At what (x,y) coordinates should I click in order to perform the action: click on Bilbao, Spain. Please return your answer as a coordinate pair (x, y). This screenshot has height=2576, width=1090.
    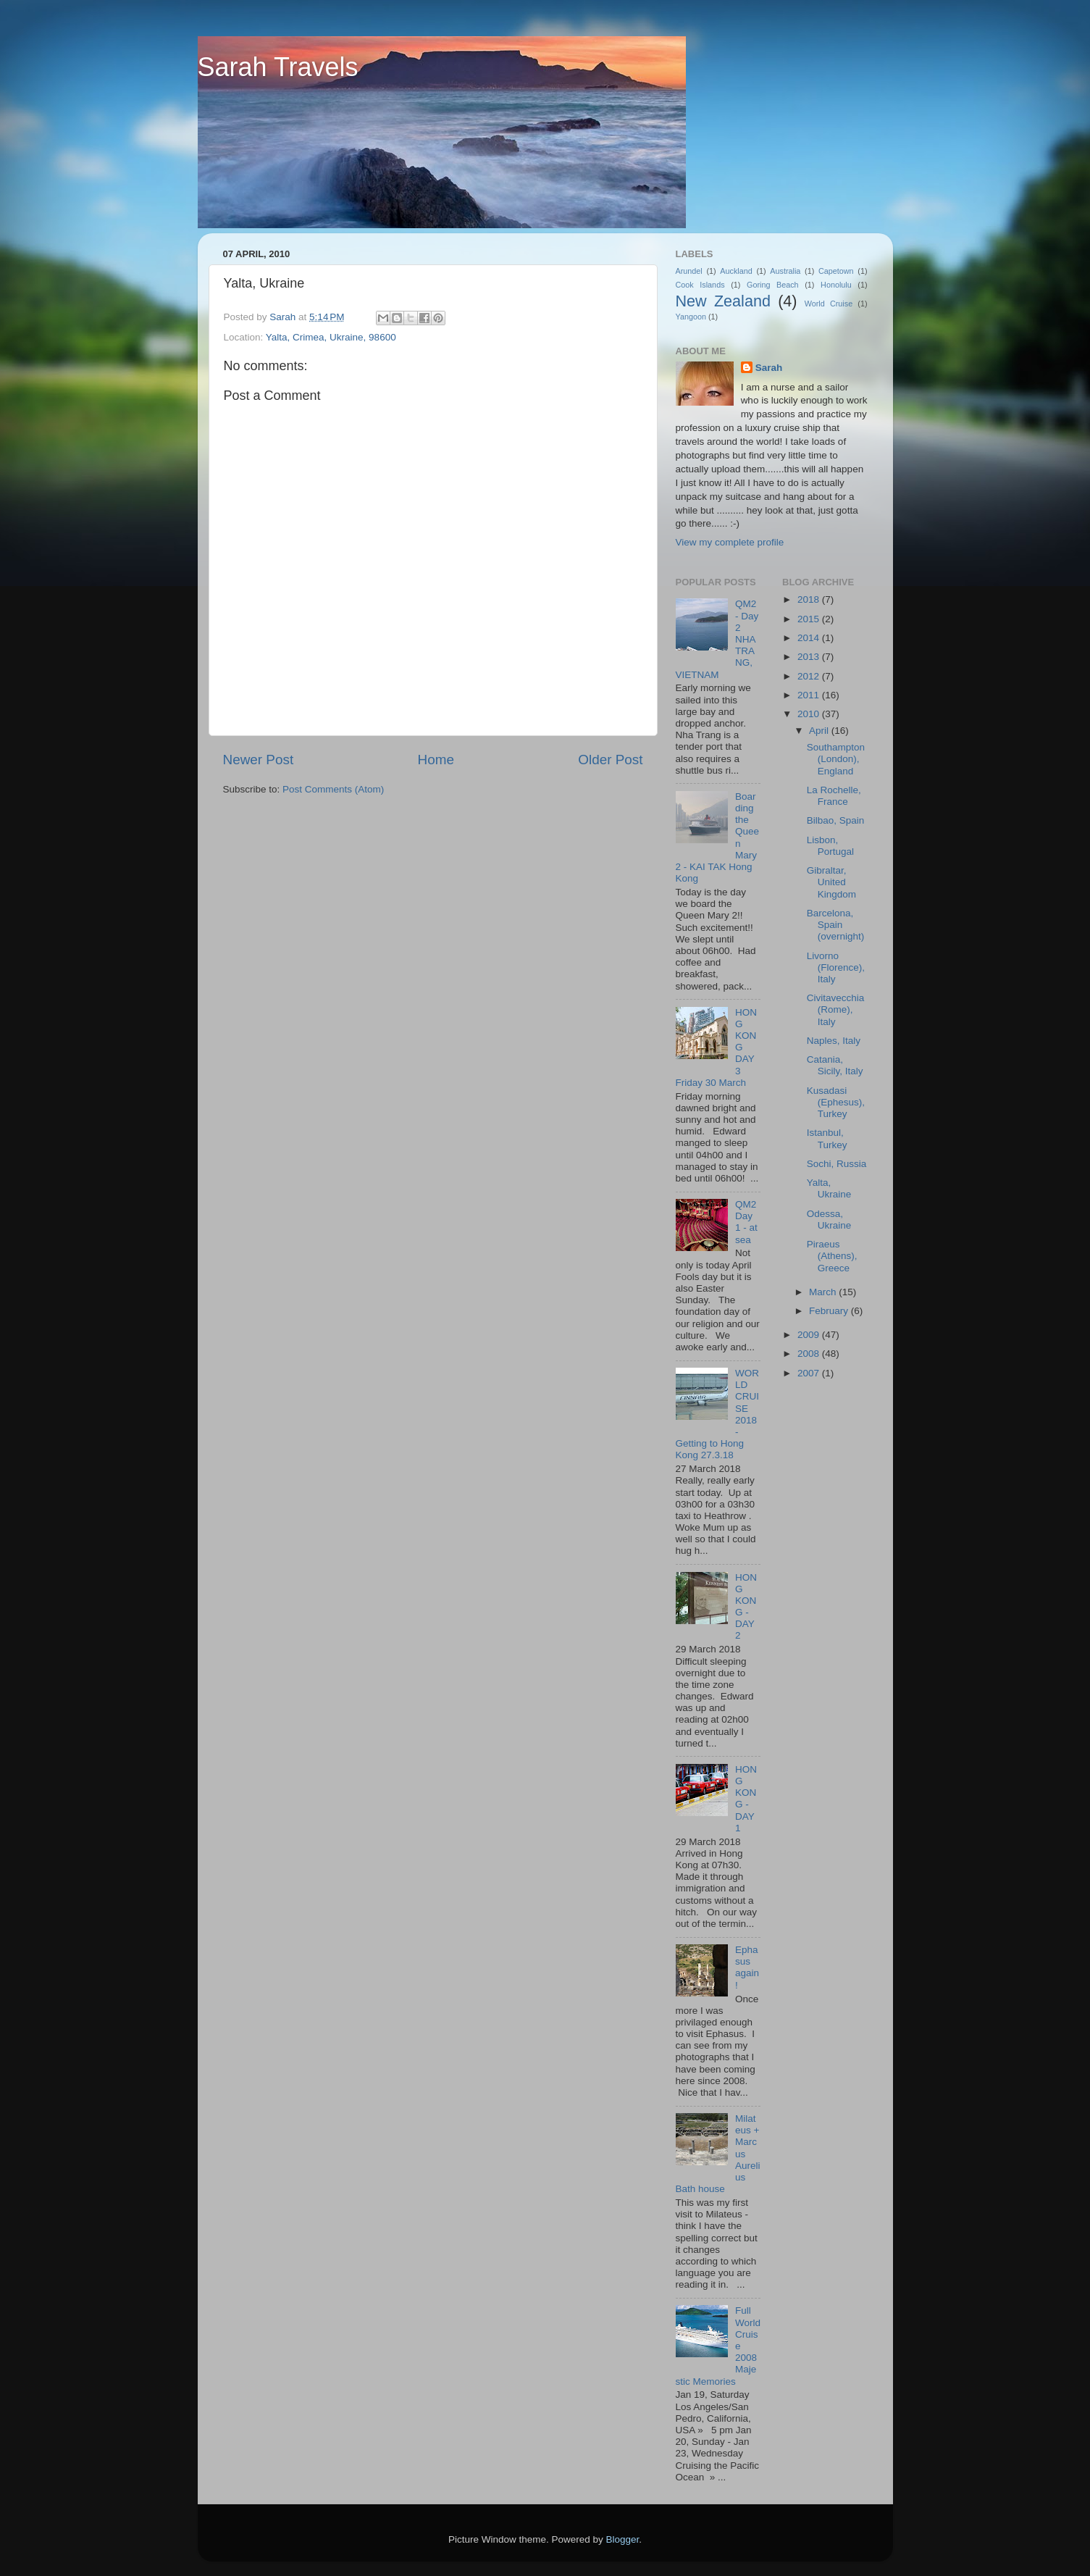
    Looking at the image, I should click on (836, 820).